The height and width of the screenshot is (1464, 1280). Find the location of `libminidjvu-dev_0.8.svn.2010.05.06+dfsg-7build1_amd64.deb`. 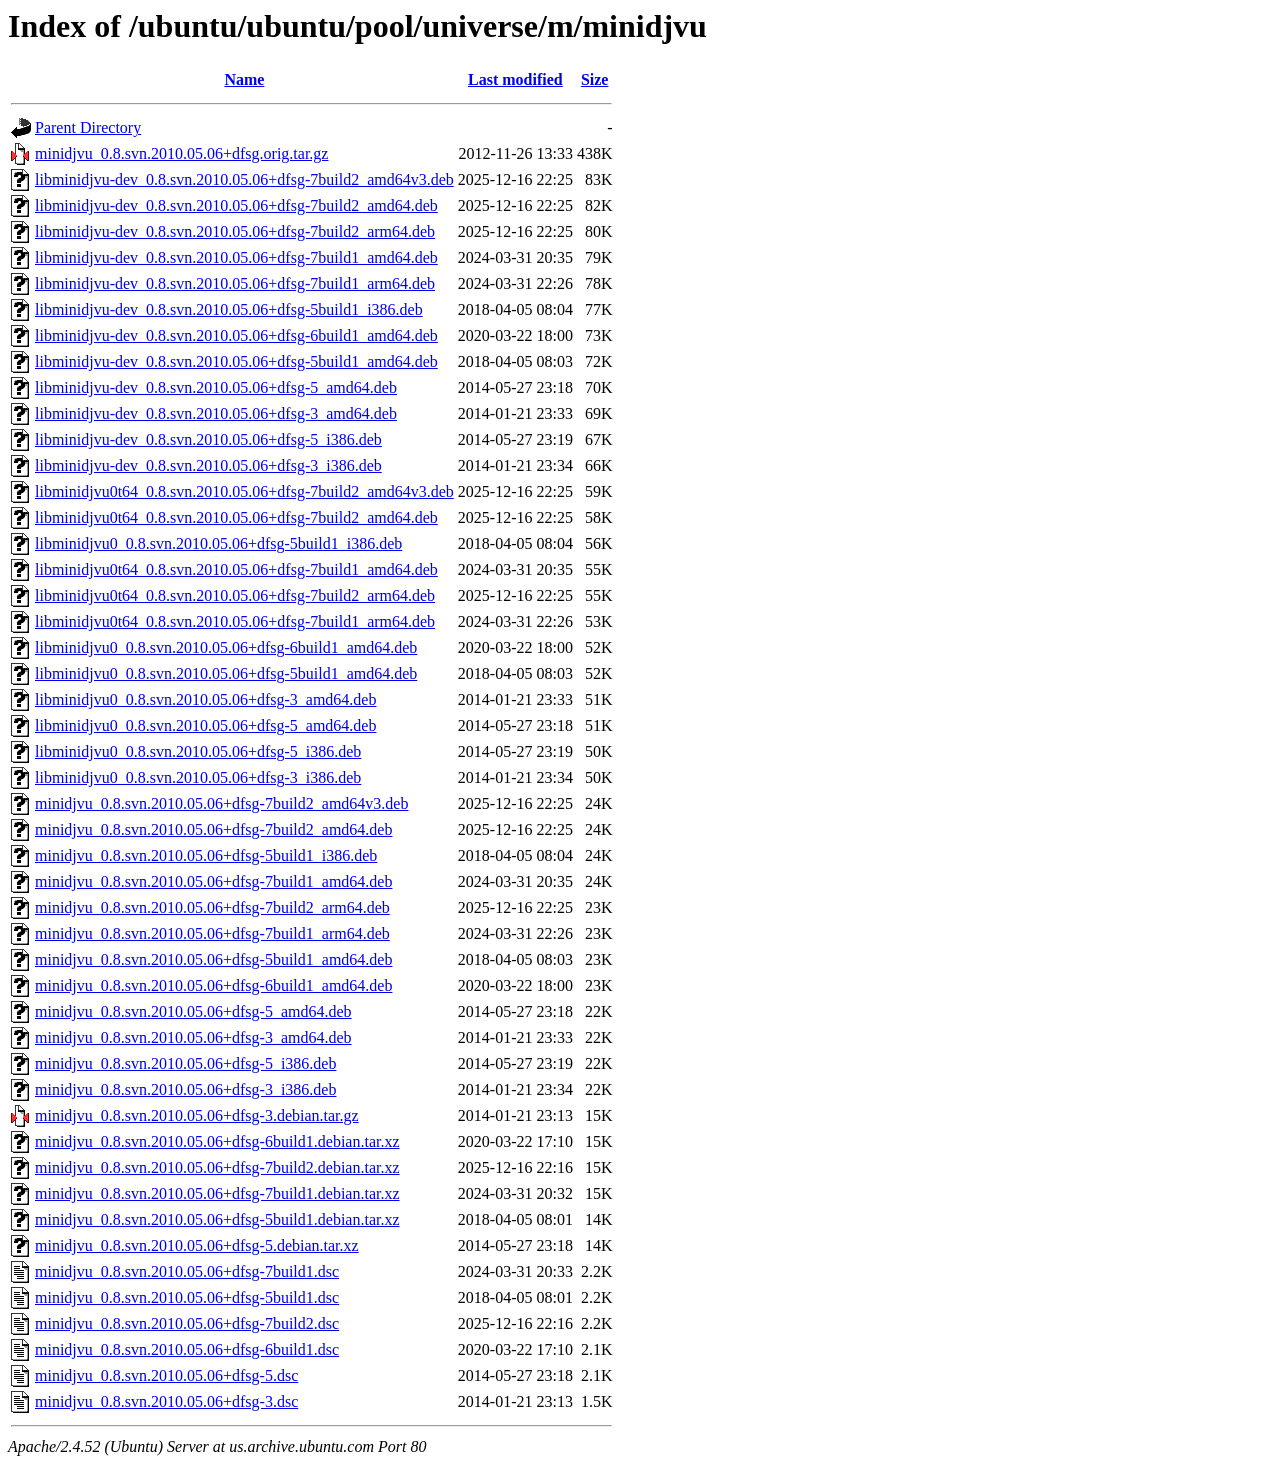

libminidjvu-dev_0.8.svn.2010.05.06+dfsg-7build1_amd64.deb is located at coordinates (236, 257).